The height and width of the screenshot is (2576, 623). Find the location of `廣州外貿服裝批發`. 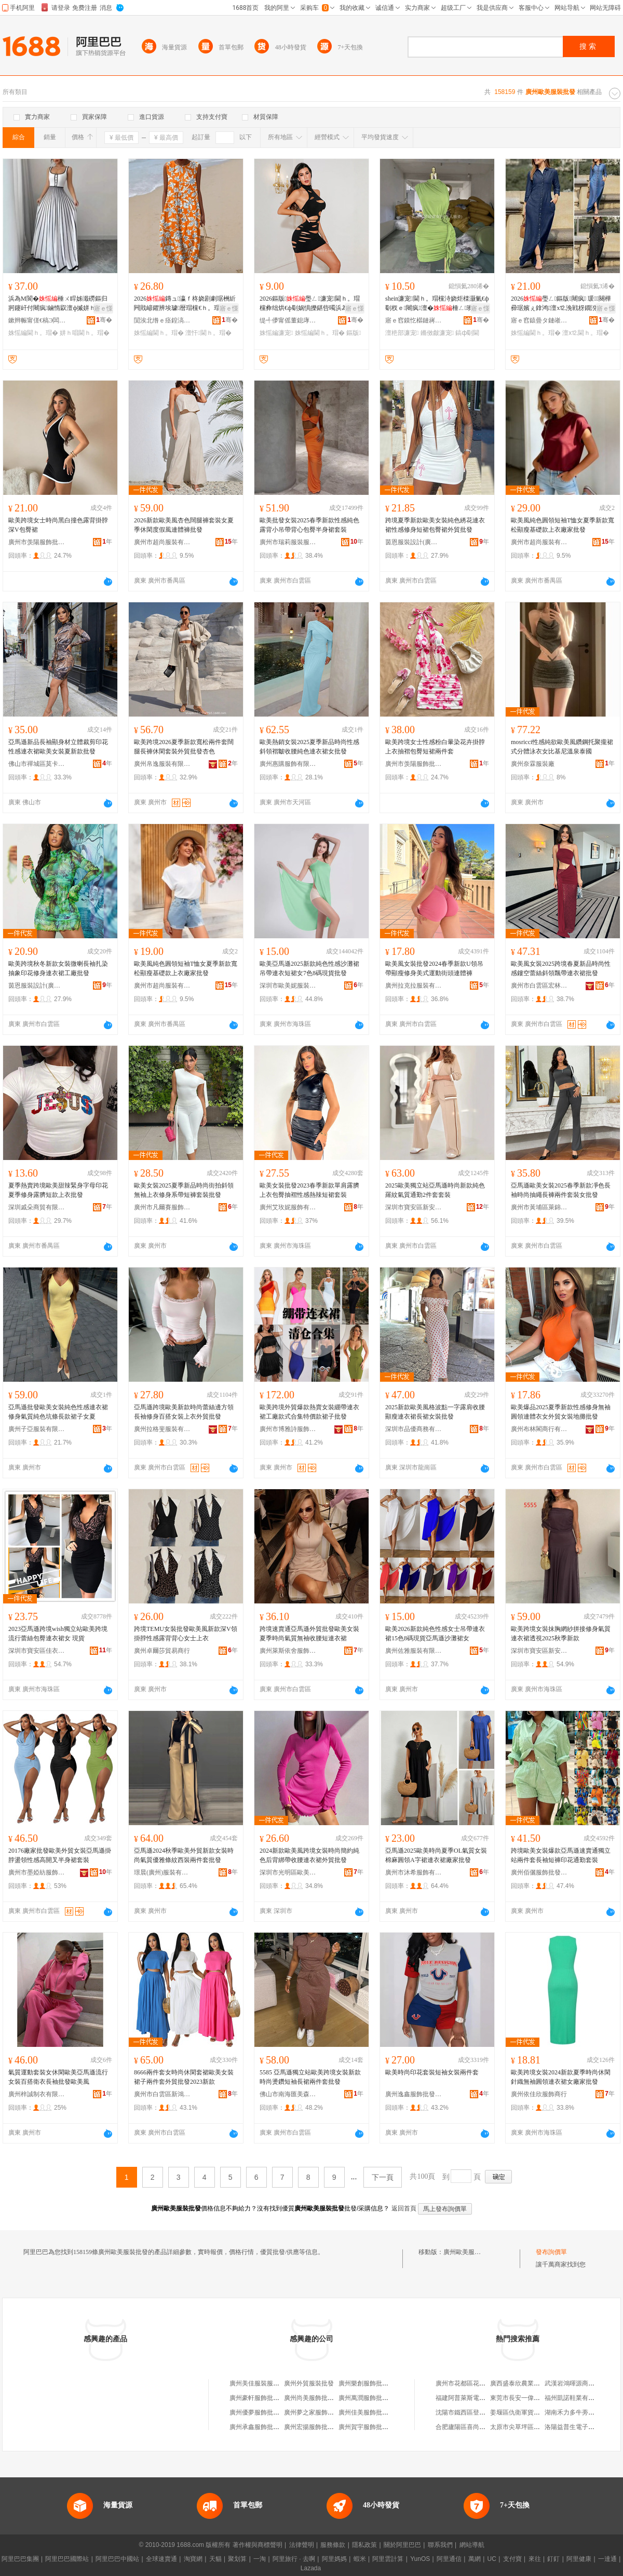

廣州外貿服裝批發 is located at coordinates (309, 2383).